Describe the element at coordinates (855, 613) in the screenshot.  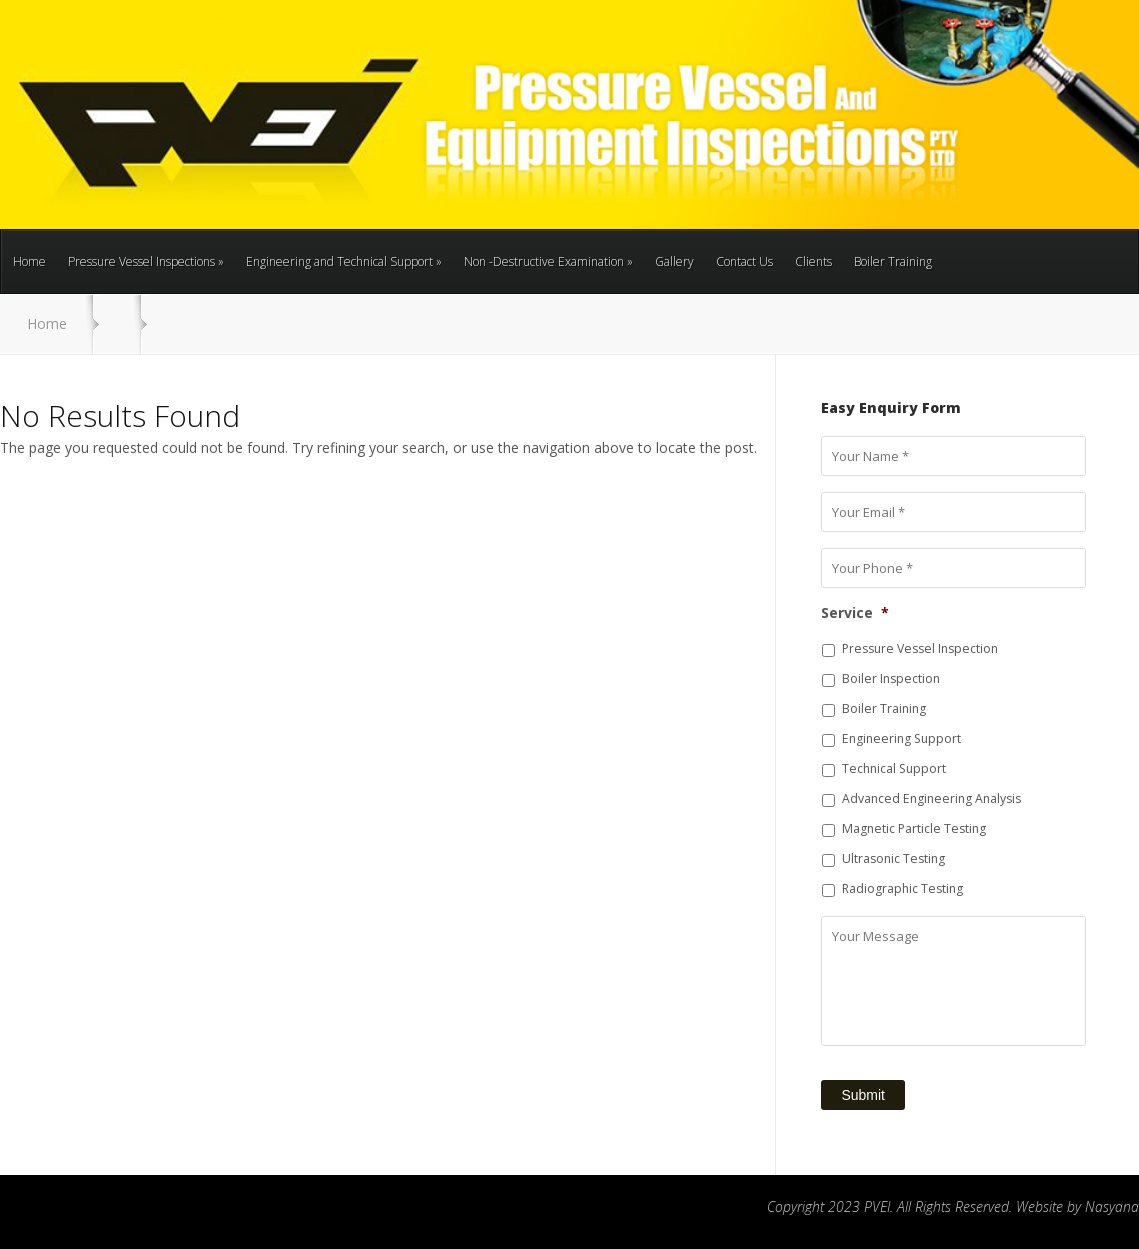
I see `Service` at that location.